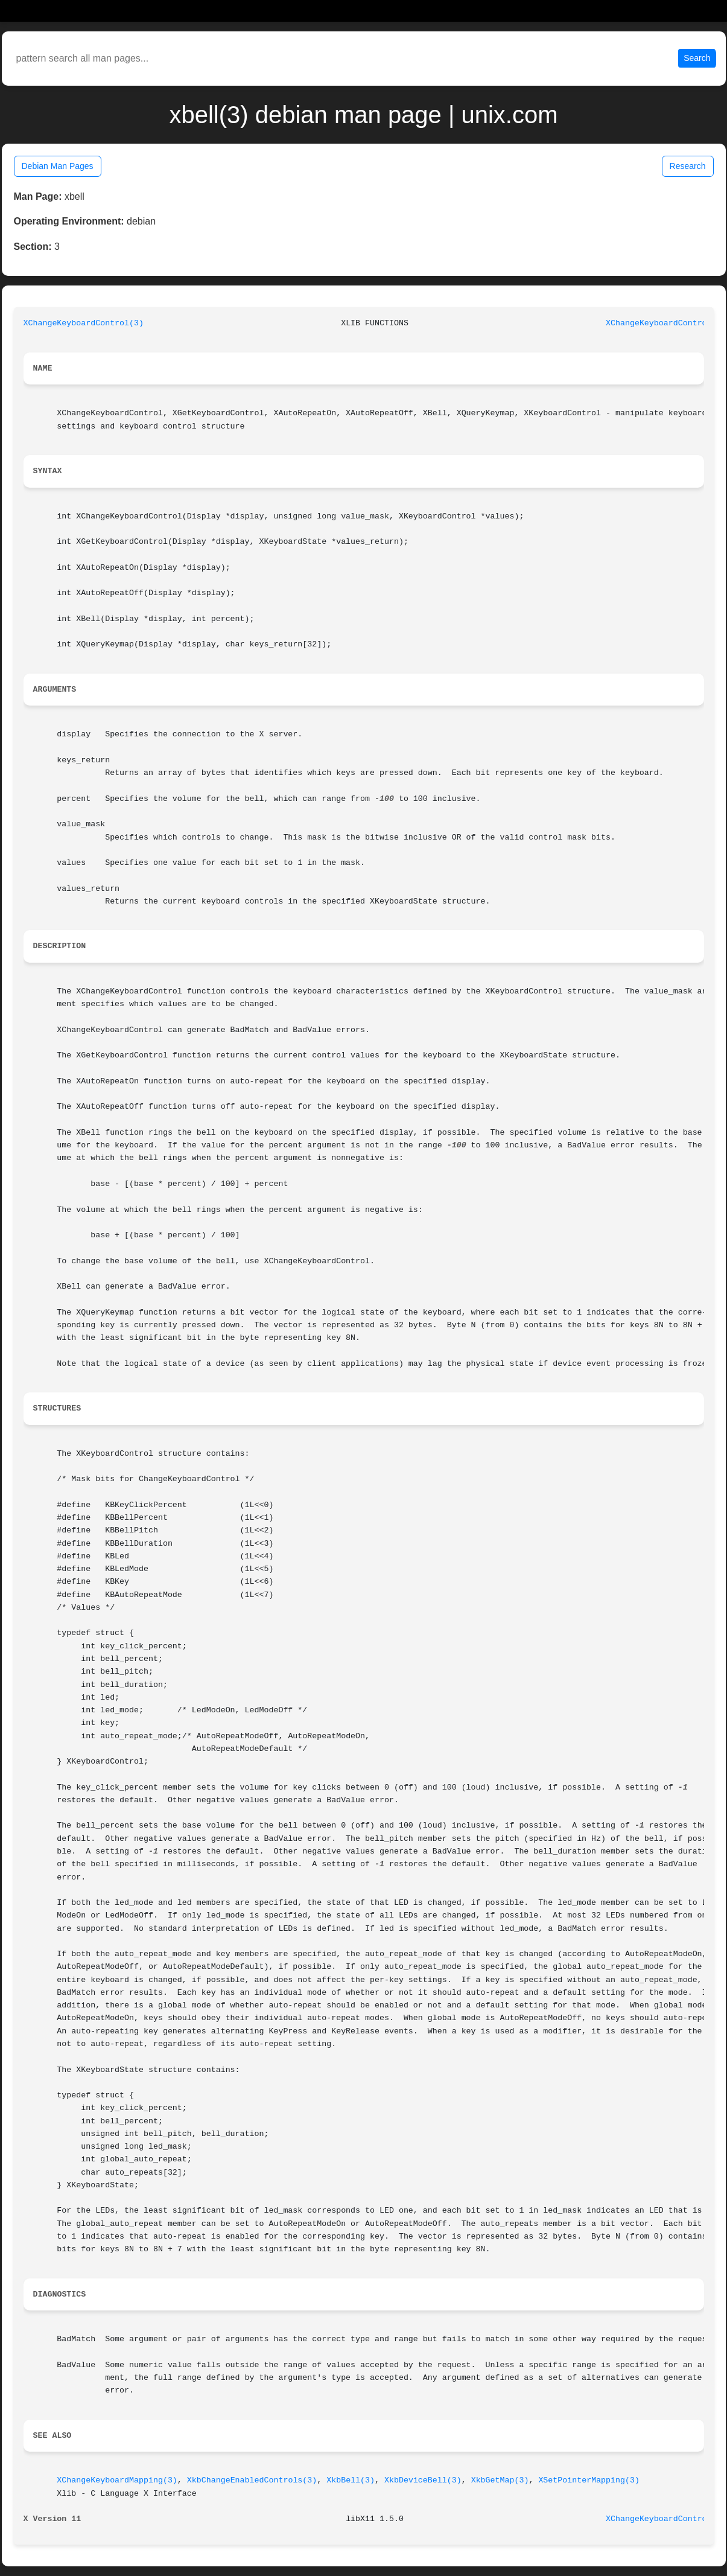 The height and width of the screenshot is (2576, 727). Describe the element at coordinates (589, 2480) in the screenshot. I see `XSetPointerMapping(3)` at that location.